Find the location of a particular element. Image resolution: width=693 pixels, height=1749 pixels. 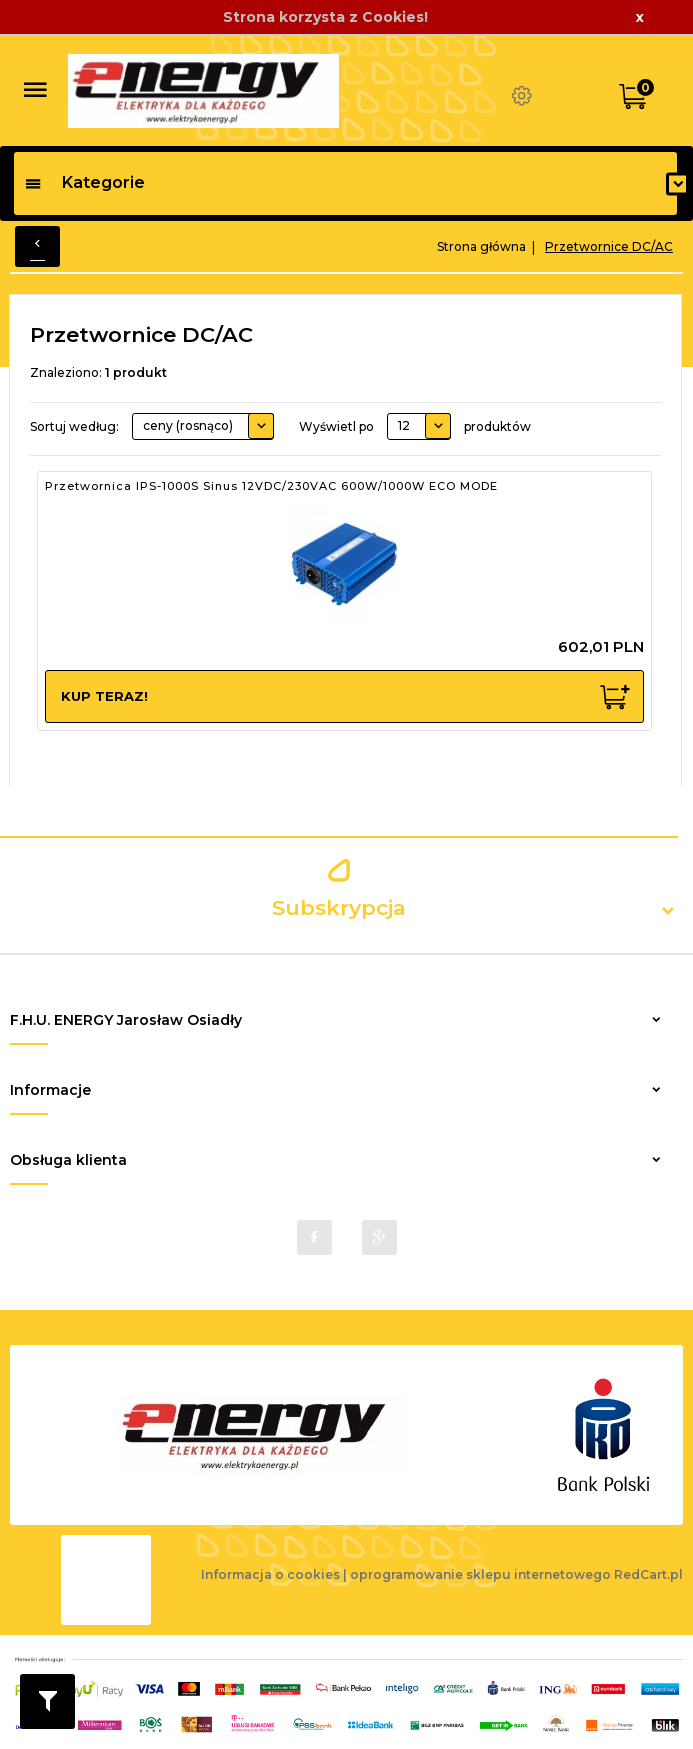

oprogramowanie sklepu internetowego is located at coordinates (480, 1574).